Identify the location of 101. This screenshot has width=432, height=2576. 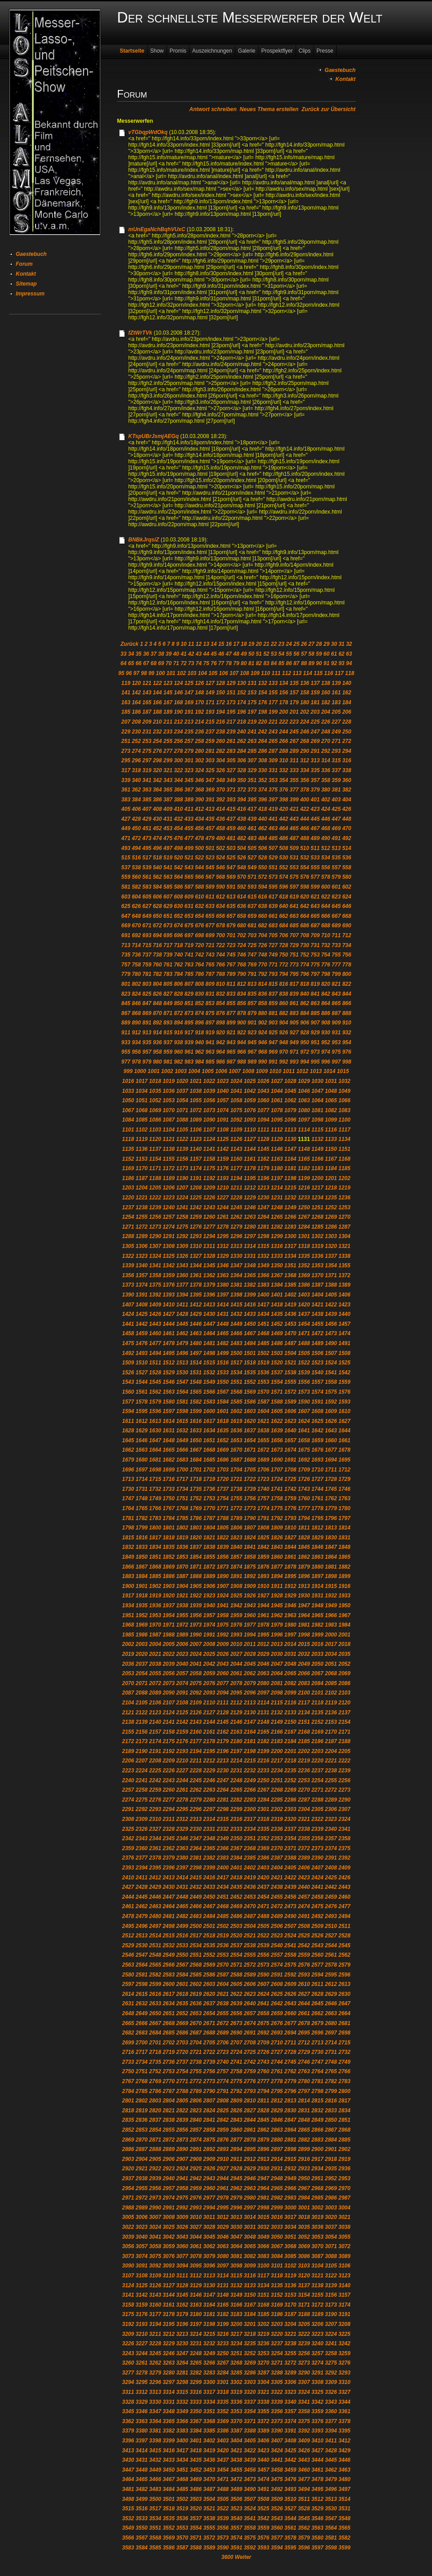
(171, 673).